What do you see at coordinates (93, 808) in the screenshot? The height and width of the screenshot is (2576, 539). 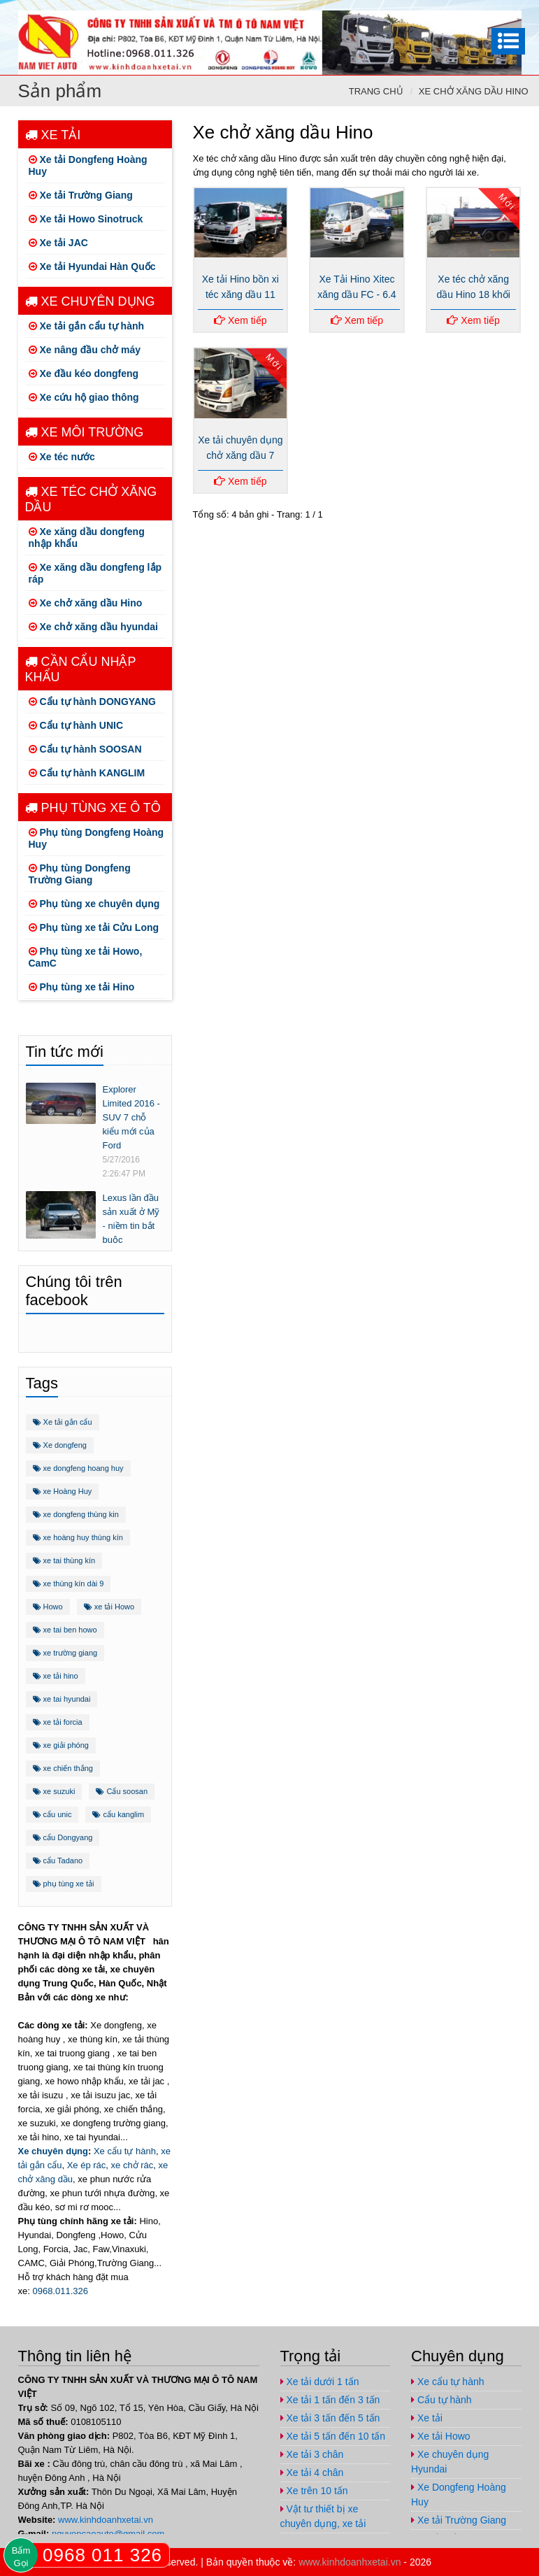 I see `Phụ tùng xe ô tô` at bounding box center [93, 808].